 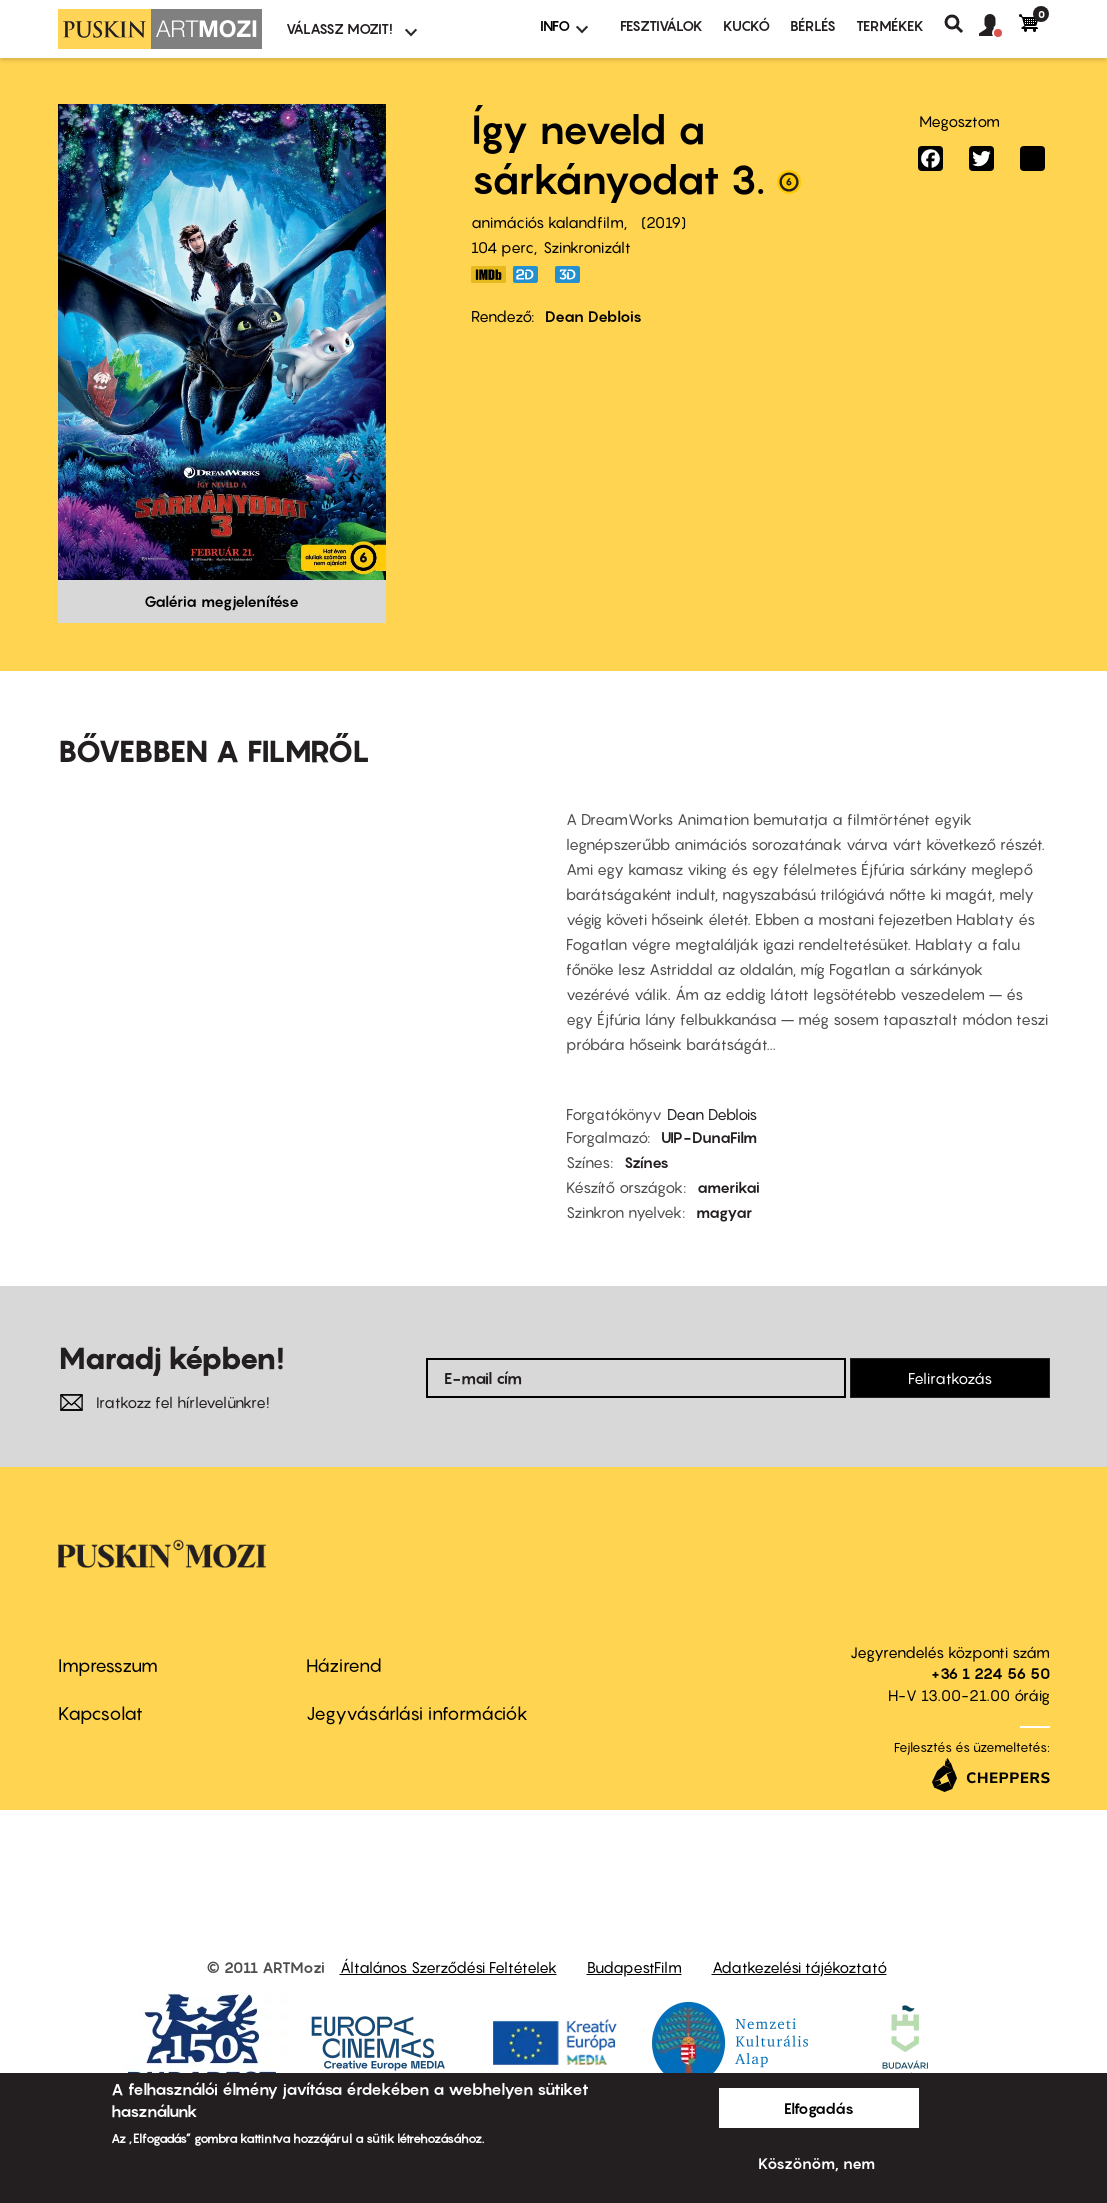 I want to click on amerikai, so click(x=728, y=1187).